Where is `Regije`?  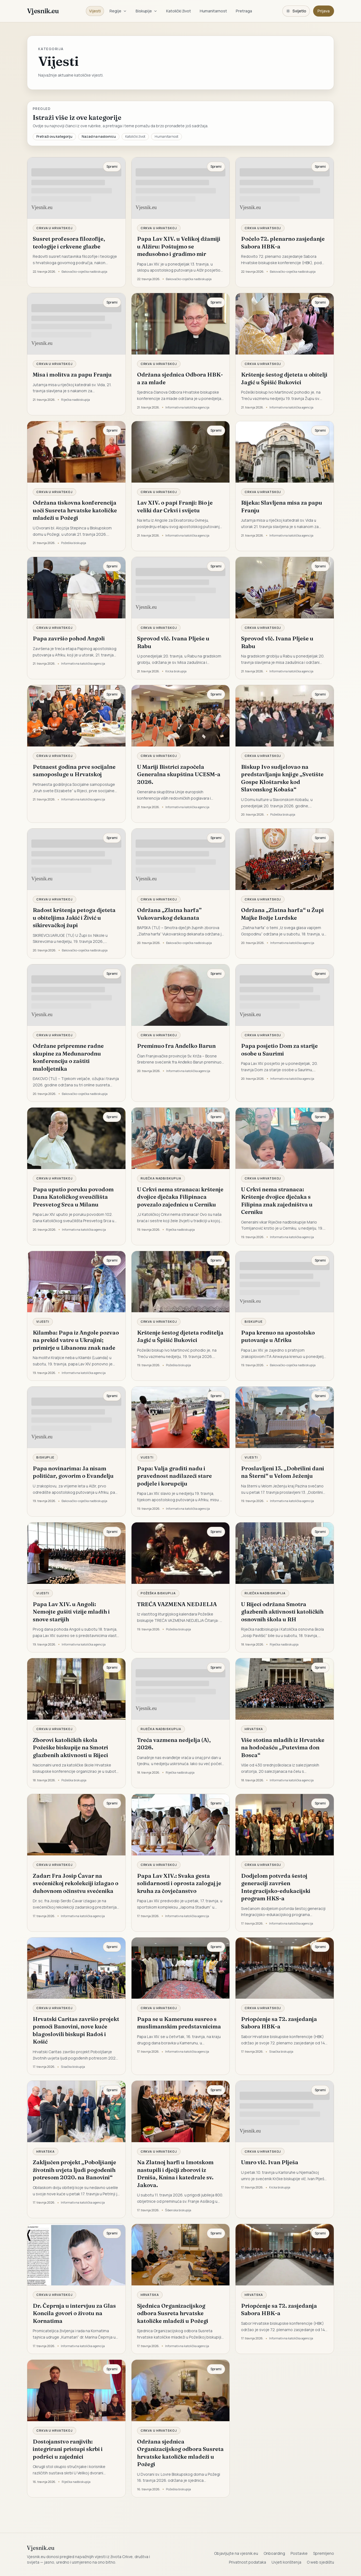
Regije is located at coordinates (118, 10).